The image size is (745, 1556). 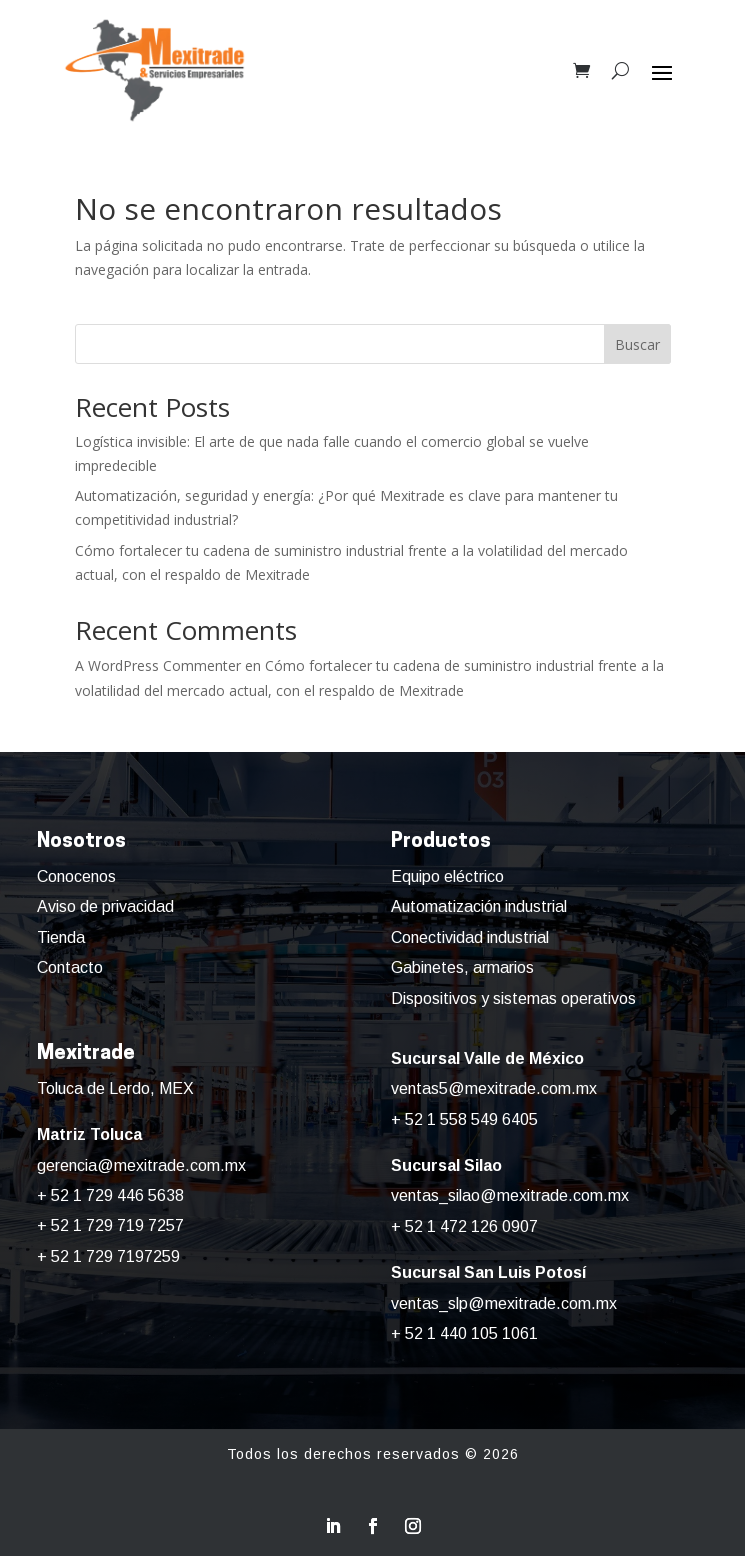 What do you see at coordinates (637, 344) in the screenshot?
I see `Buscar` at bounding box center [637, 344].